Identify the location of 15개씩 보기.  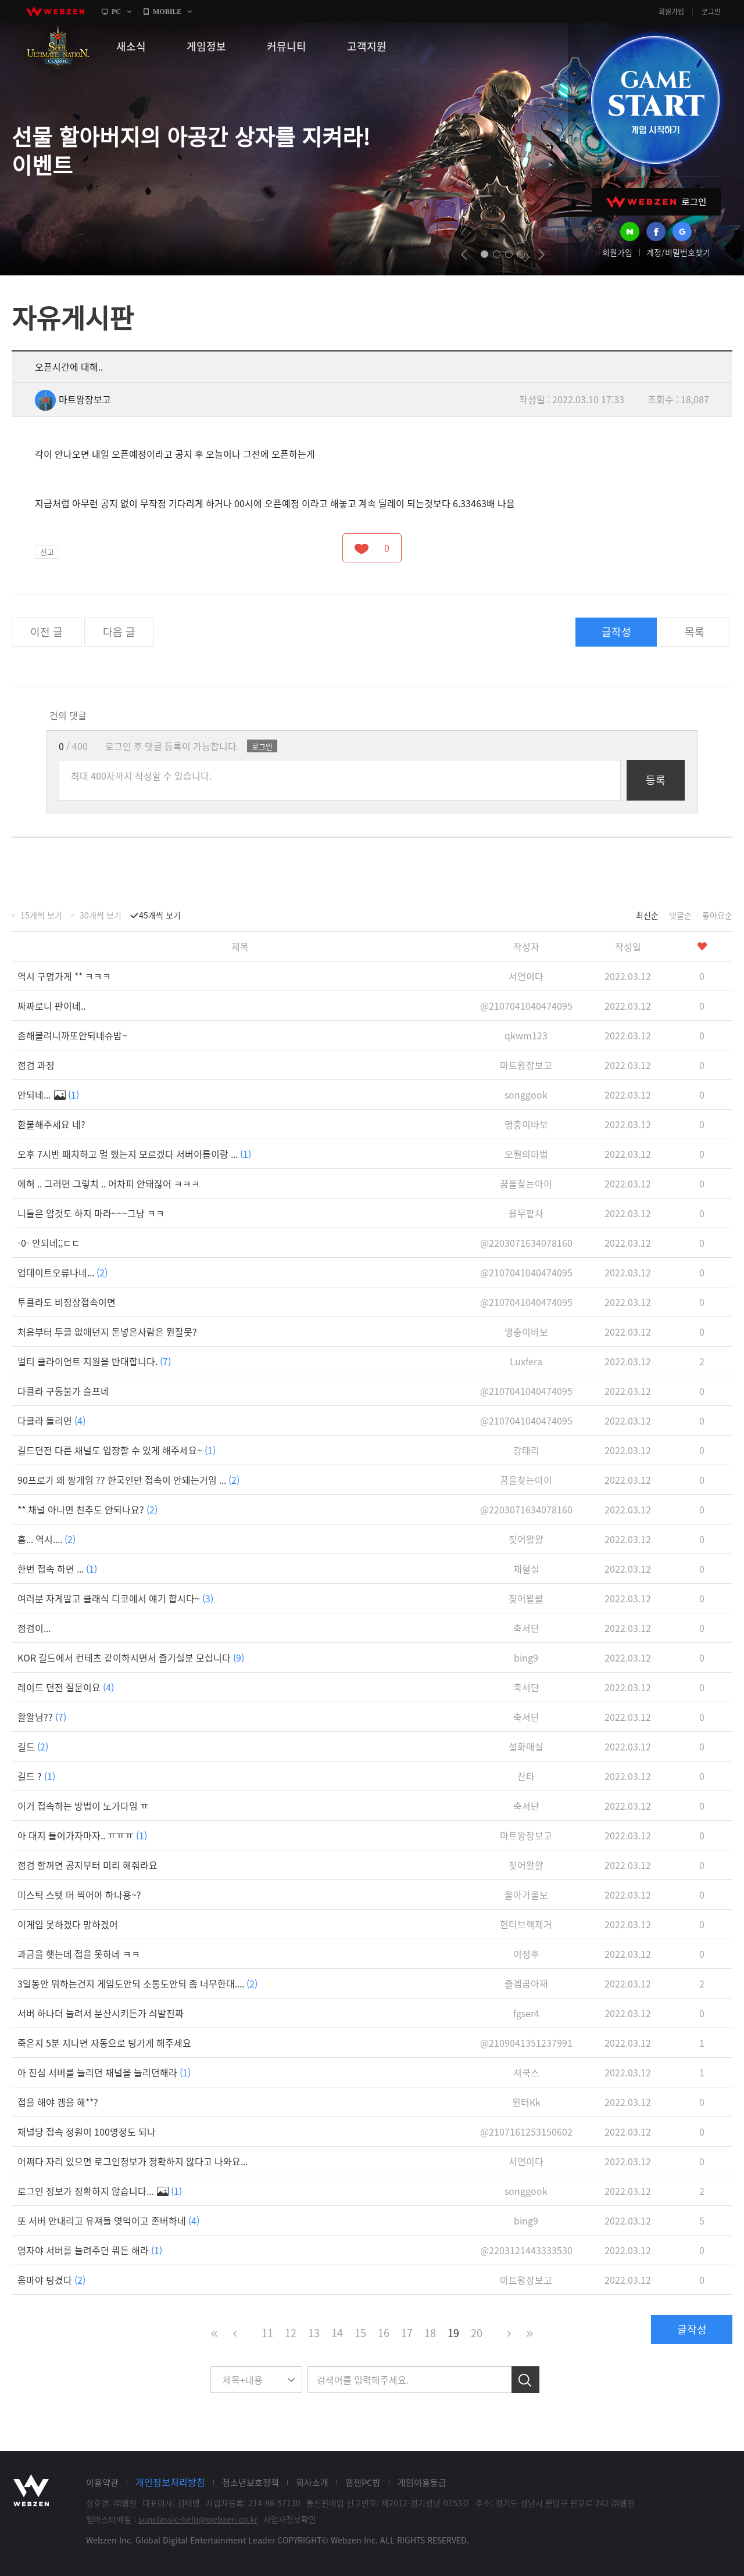
(41, 915).